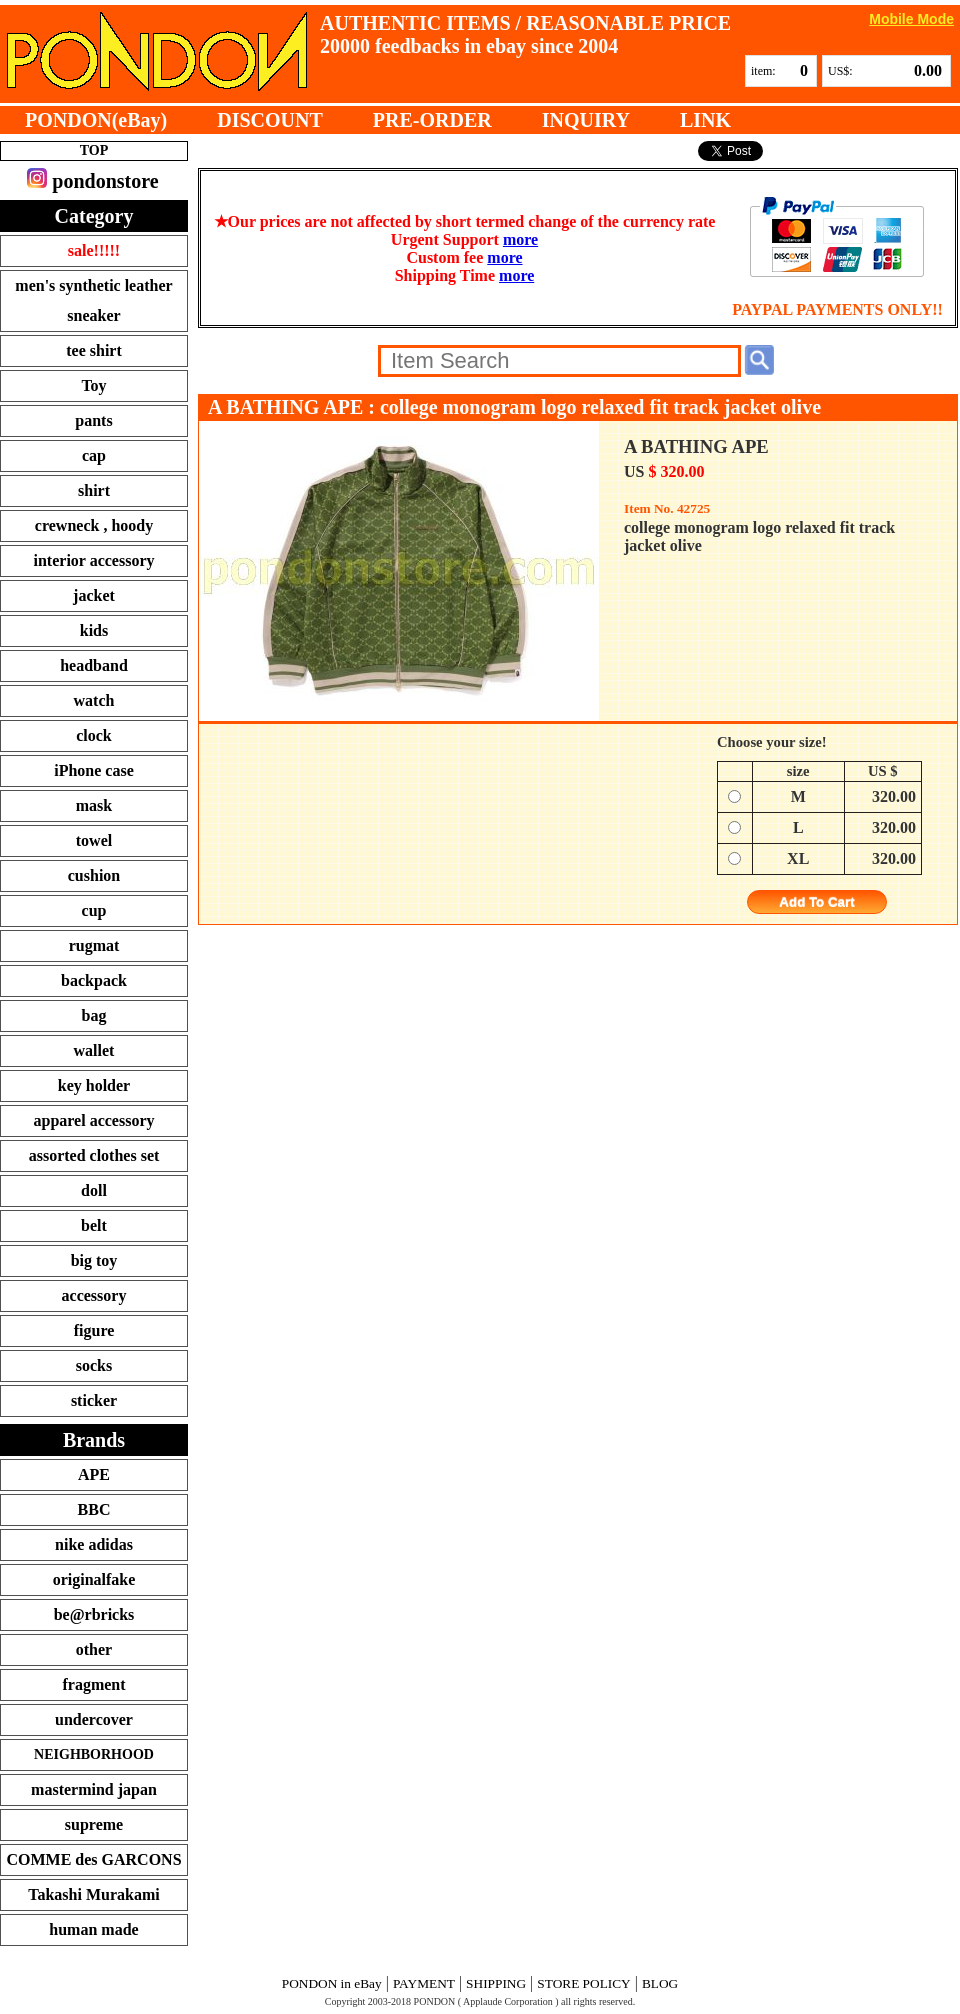  I want to click on interior accessory, so click(94, 560).